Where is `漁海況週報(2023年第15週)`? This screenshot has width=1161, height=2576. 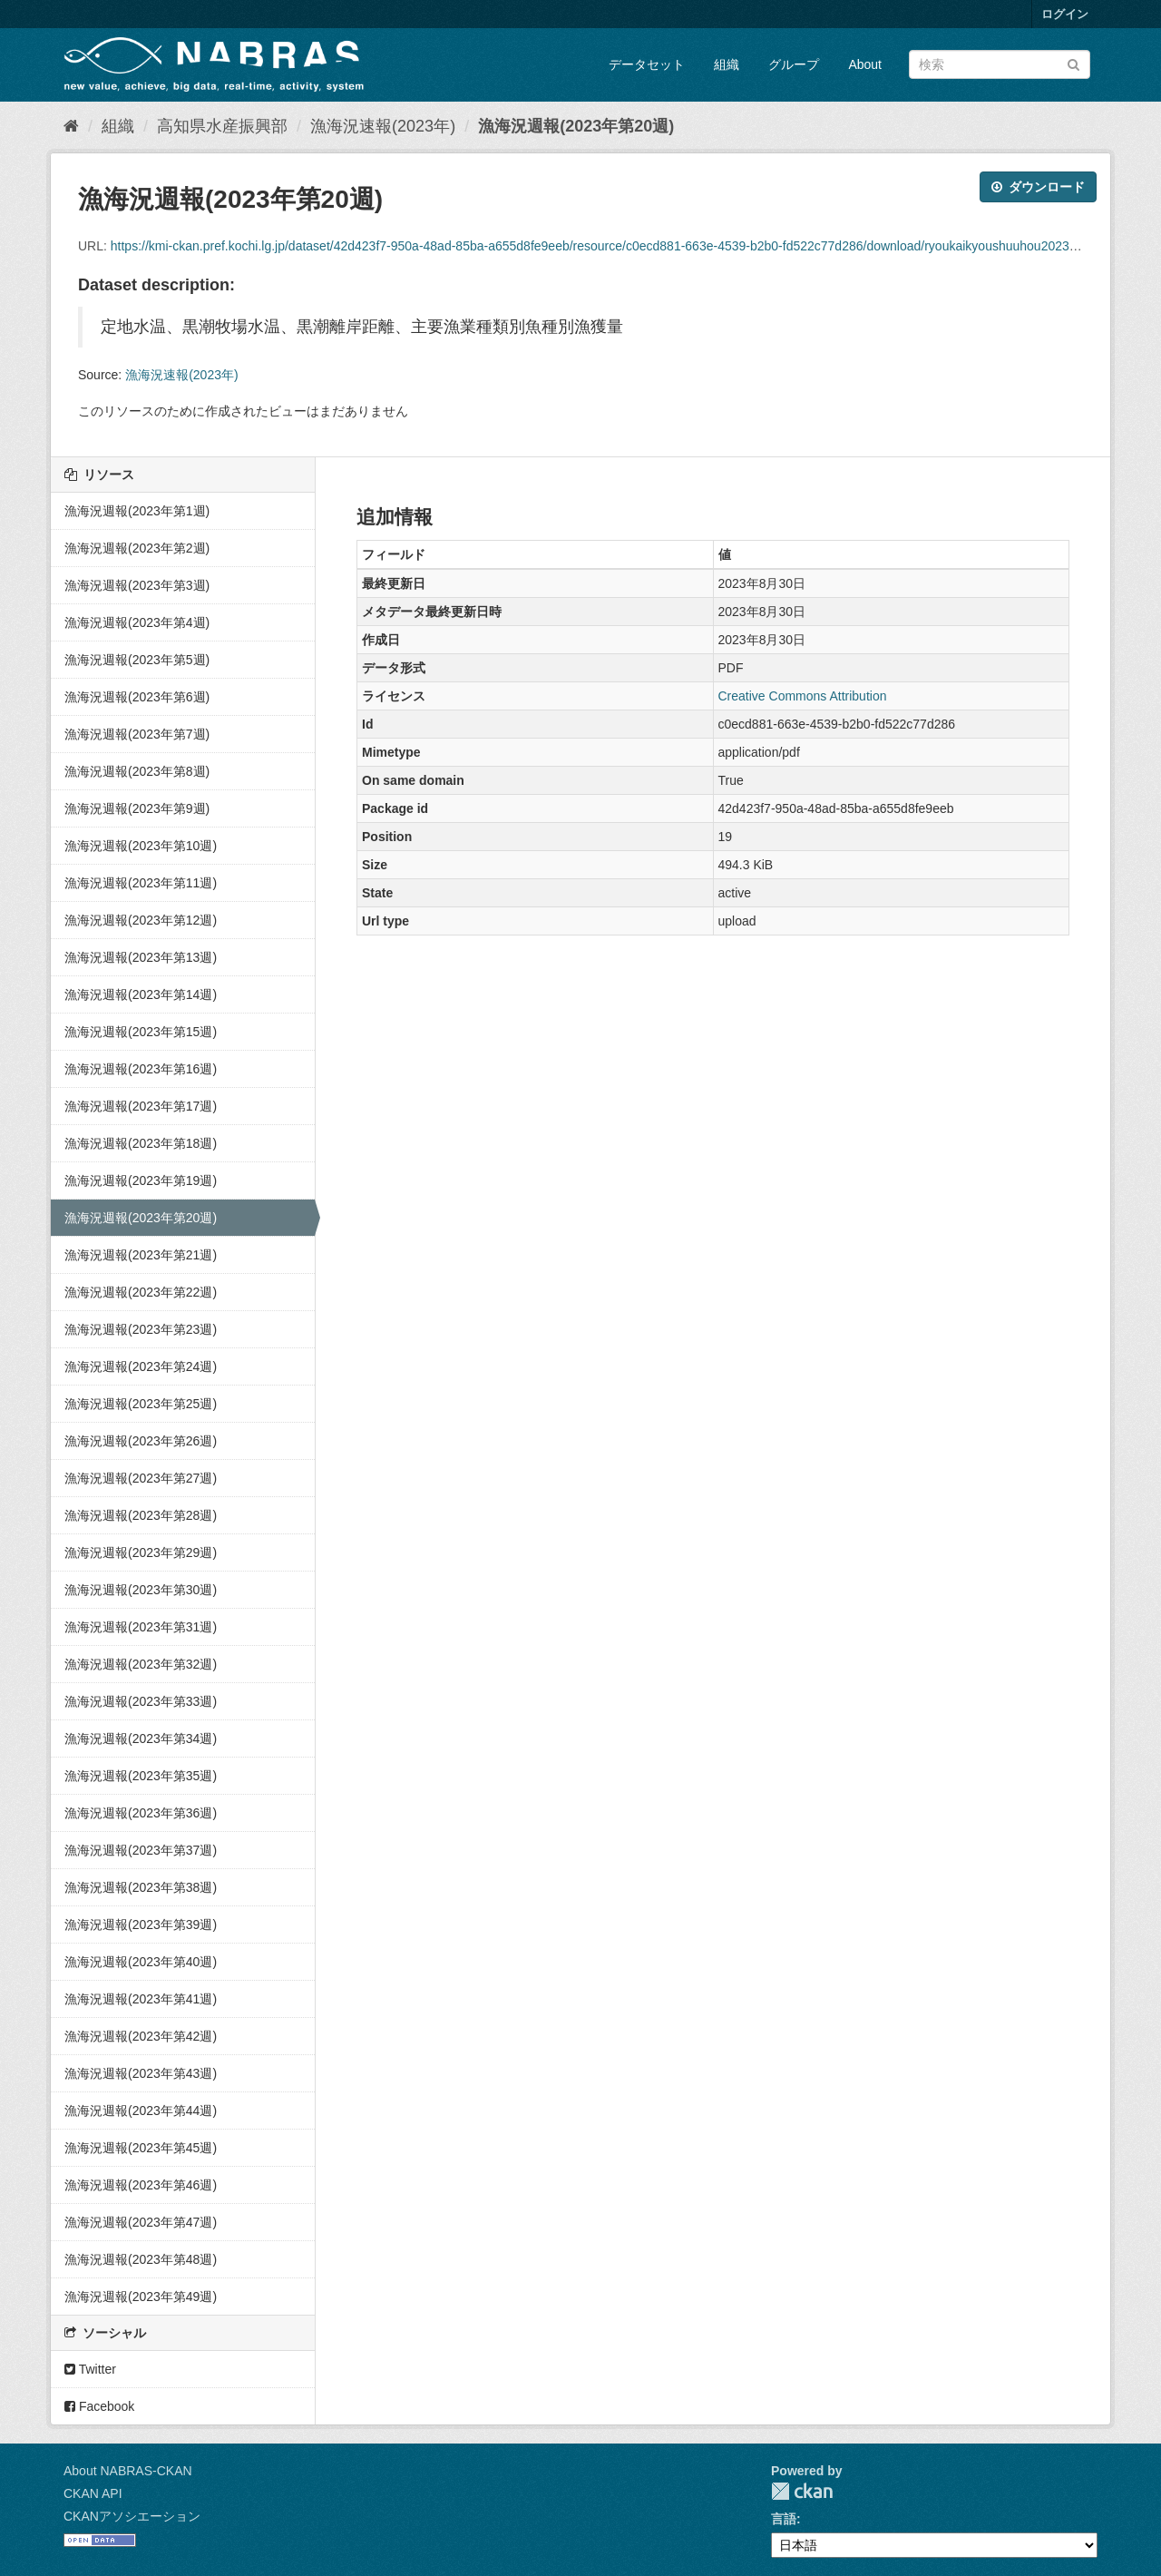 漁海況週報(2023年第15週) is located at coordinates (140, 1031).